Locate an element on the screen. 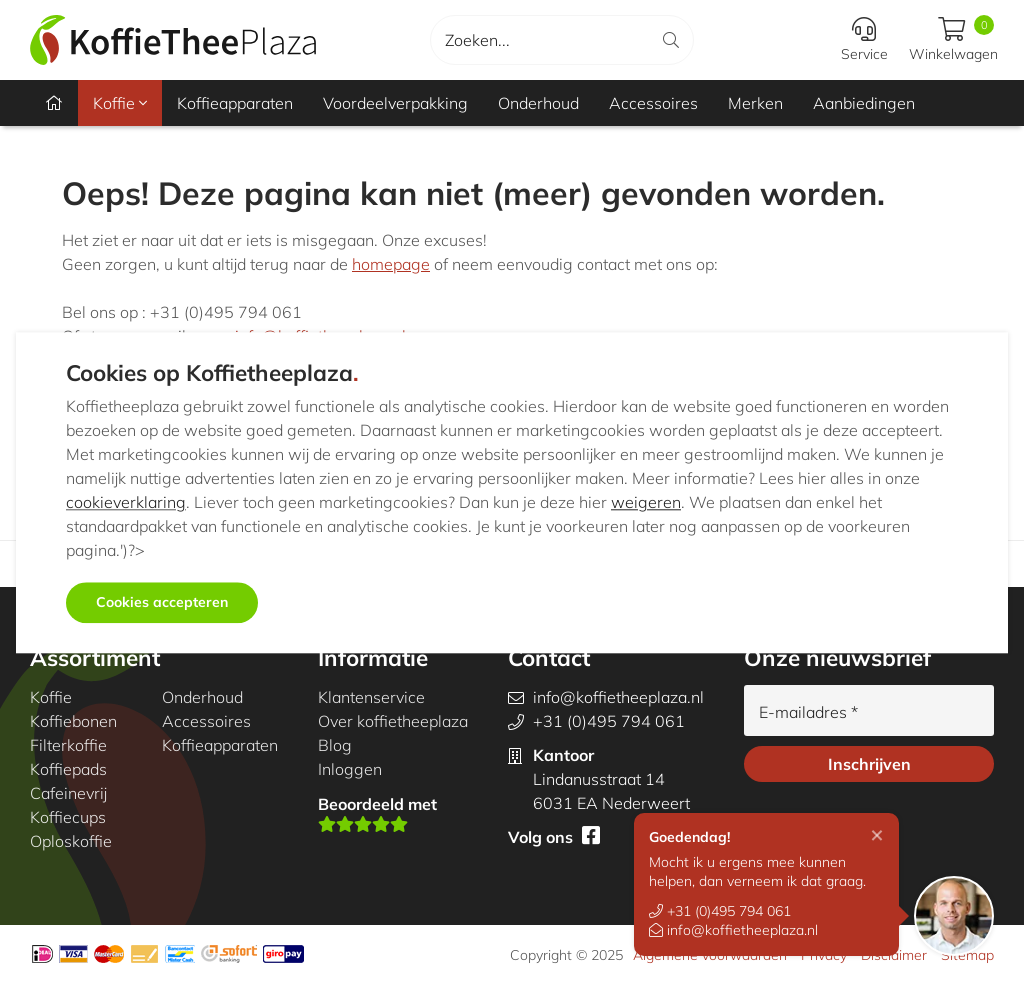 Image resolution: width=1024 pixels, height=986 pixels. Onderhoud is located at coordinates (538, 103).